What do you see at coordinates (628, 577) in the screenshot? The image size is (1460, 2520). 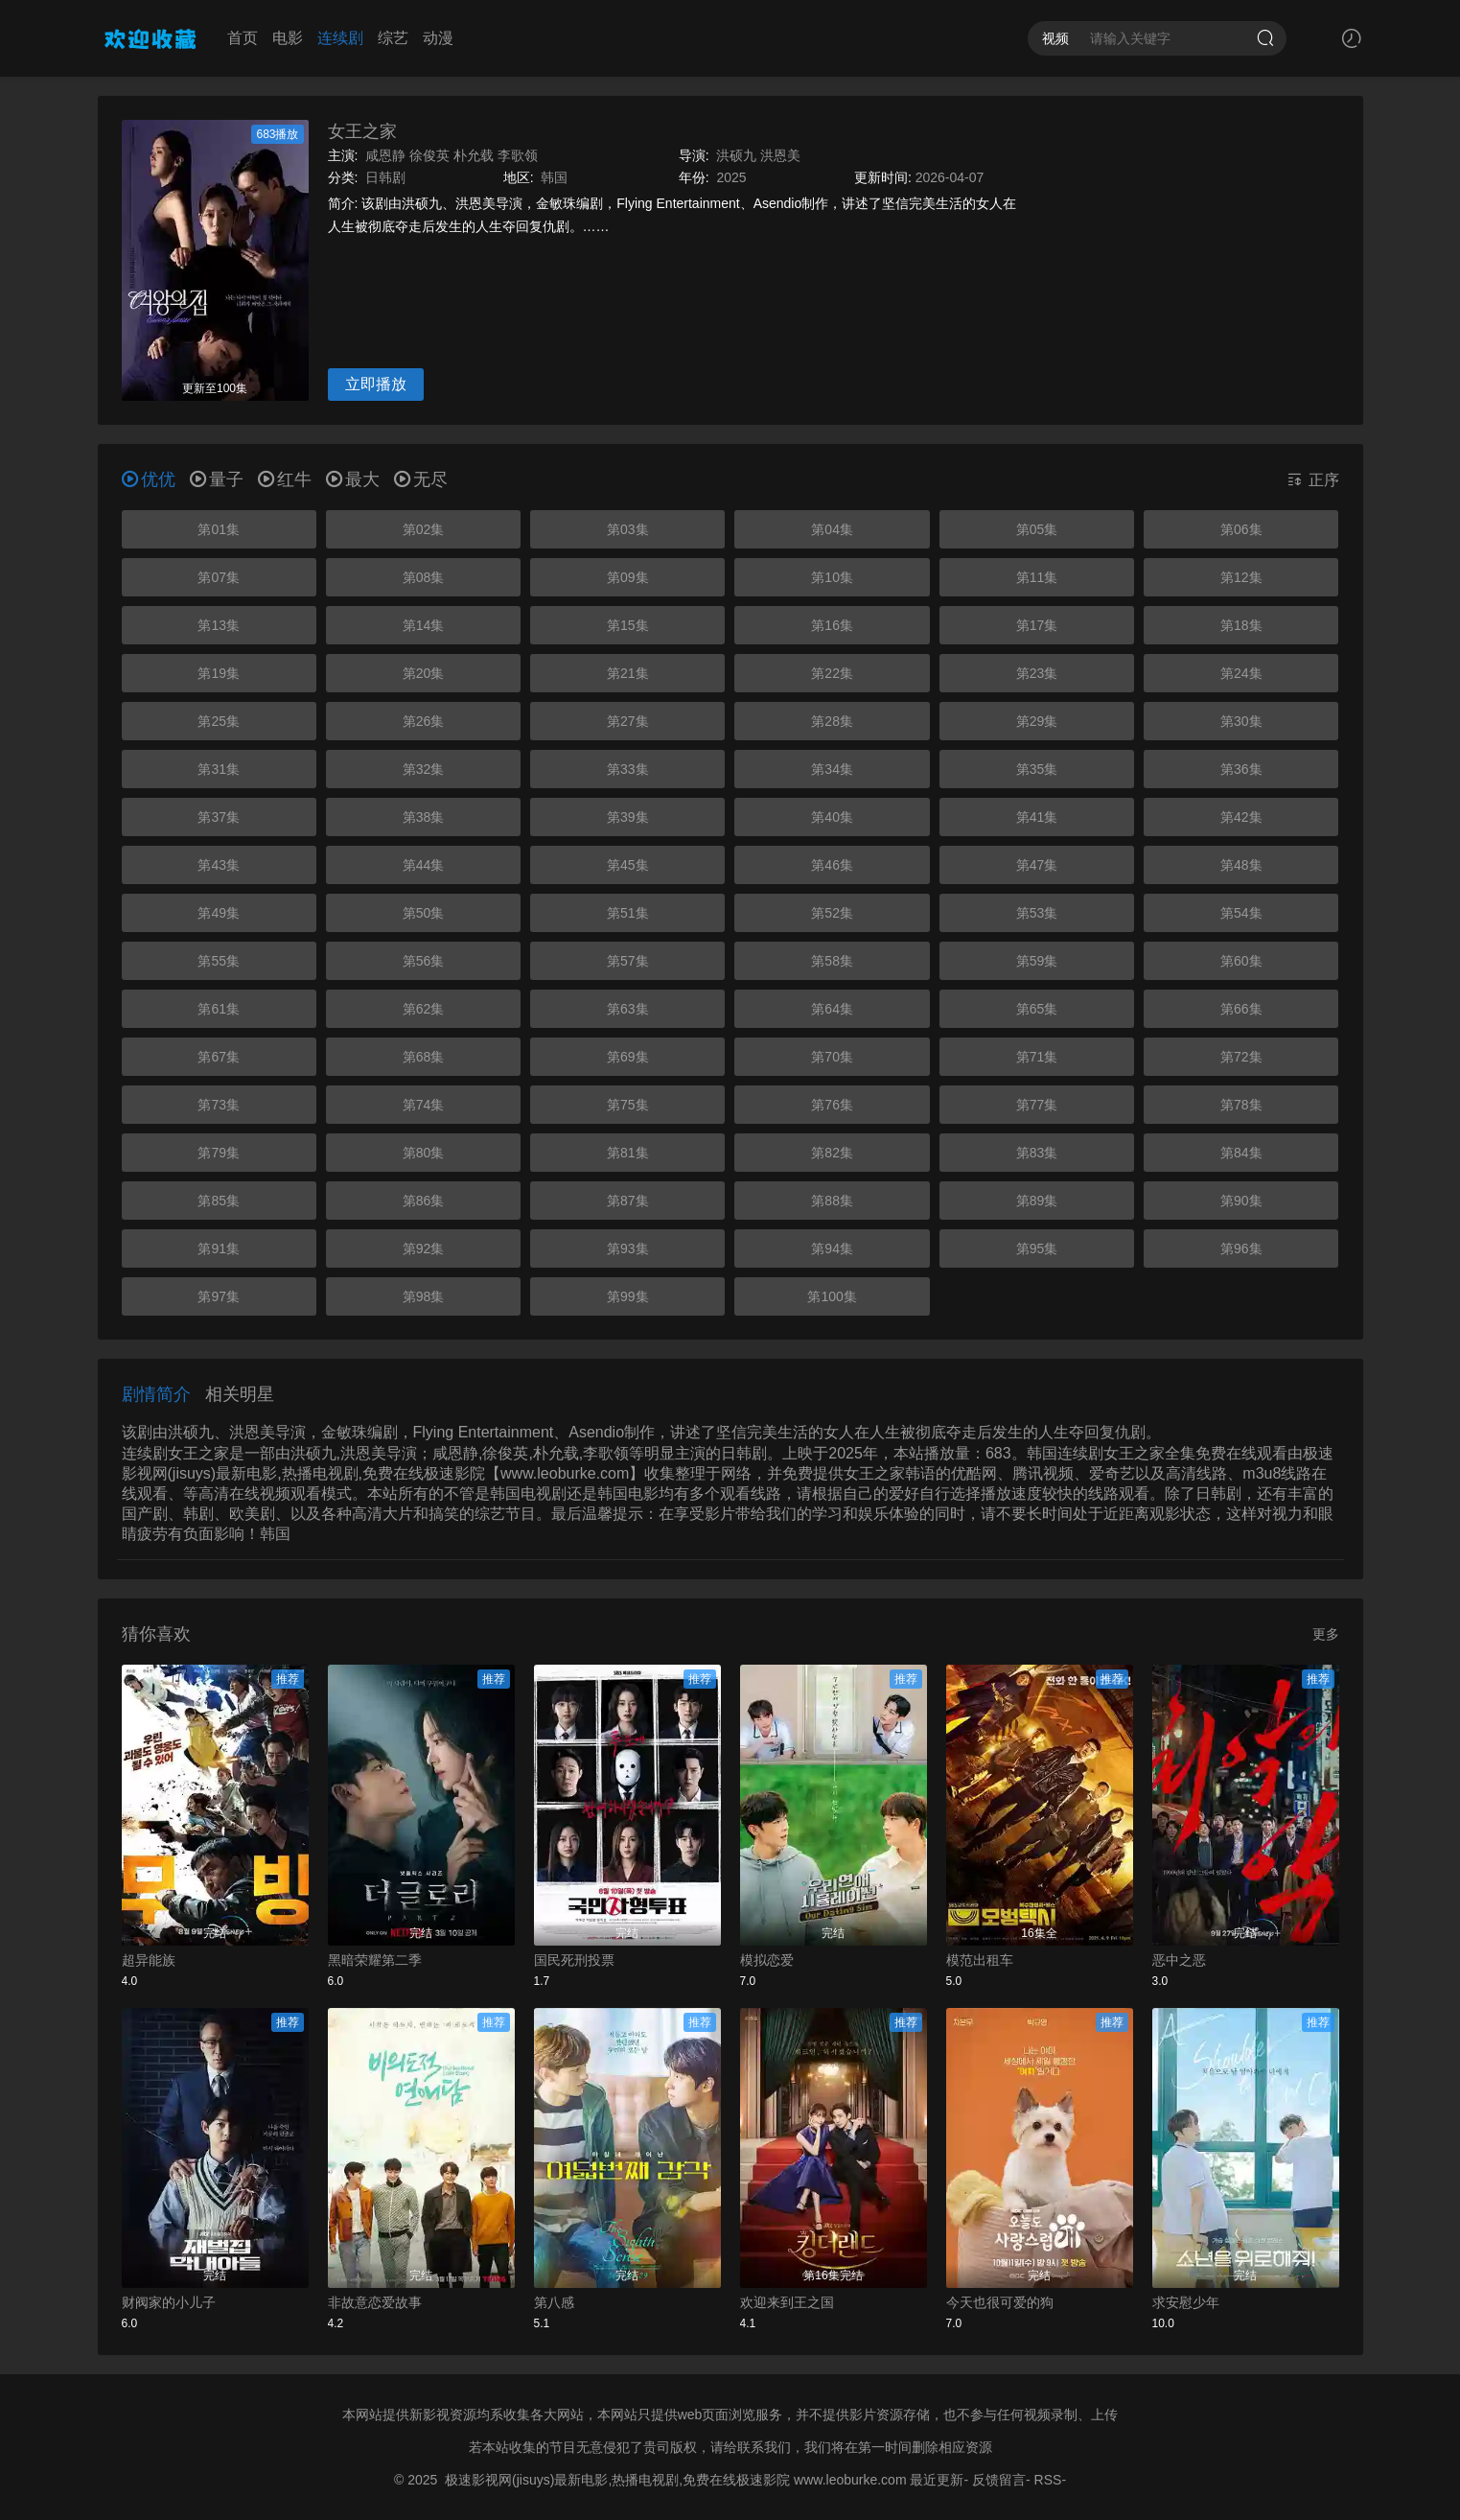 I see `第09集` at bounding box center [628, 577].